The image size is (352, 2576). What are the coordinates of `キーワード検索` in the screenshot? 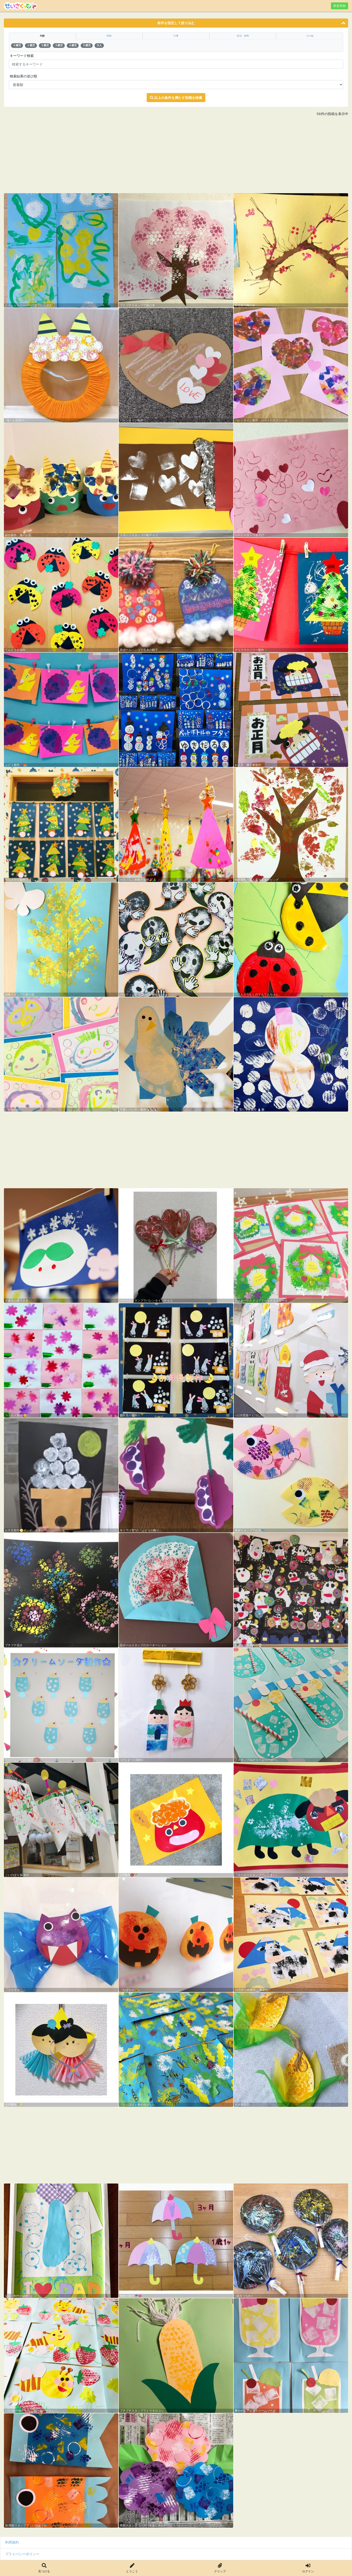 It's located at (22, 55).